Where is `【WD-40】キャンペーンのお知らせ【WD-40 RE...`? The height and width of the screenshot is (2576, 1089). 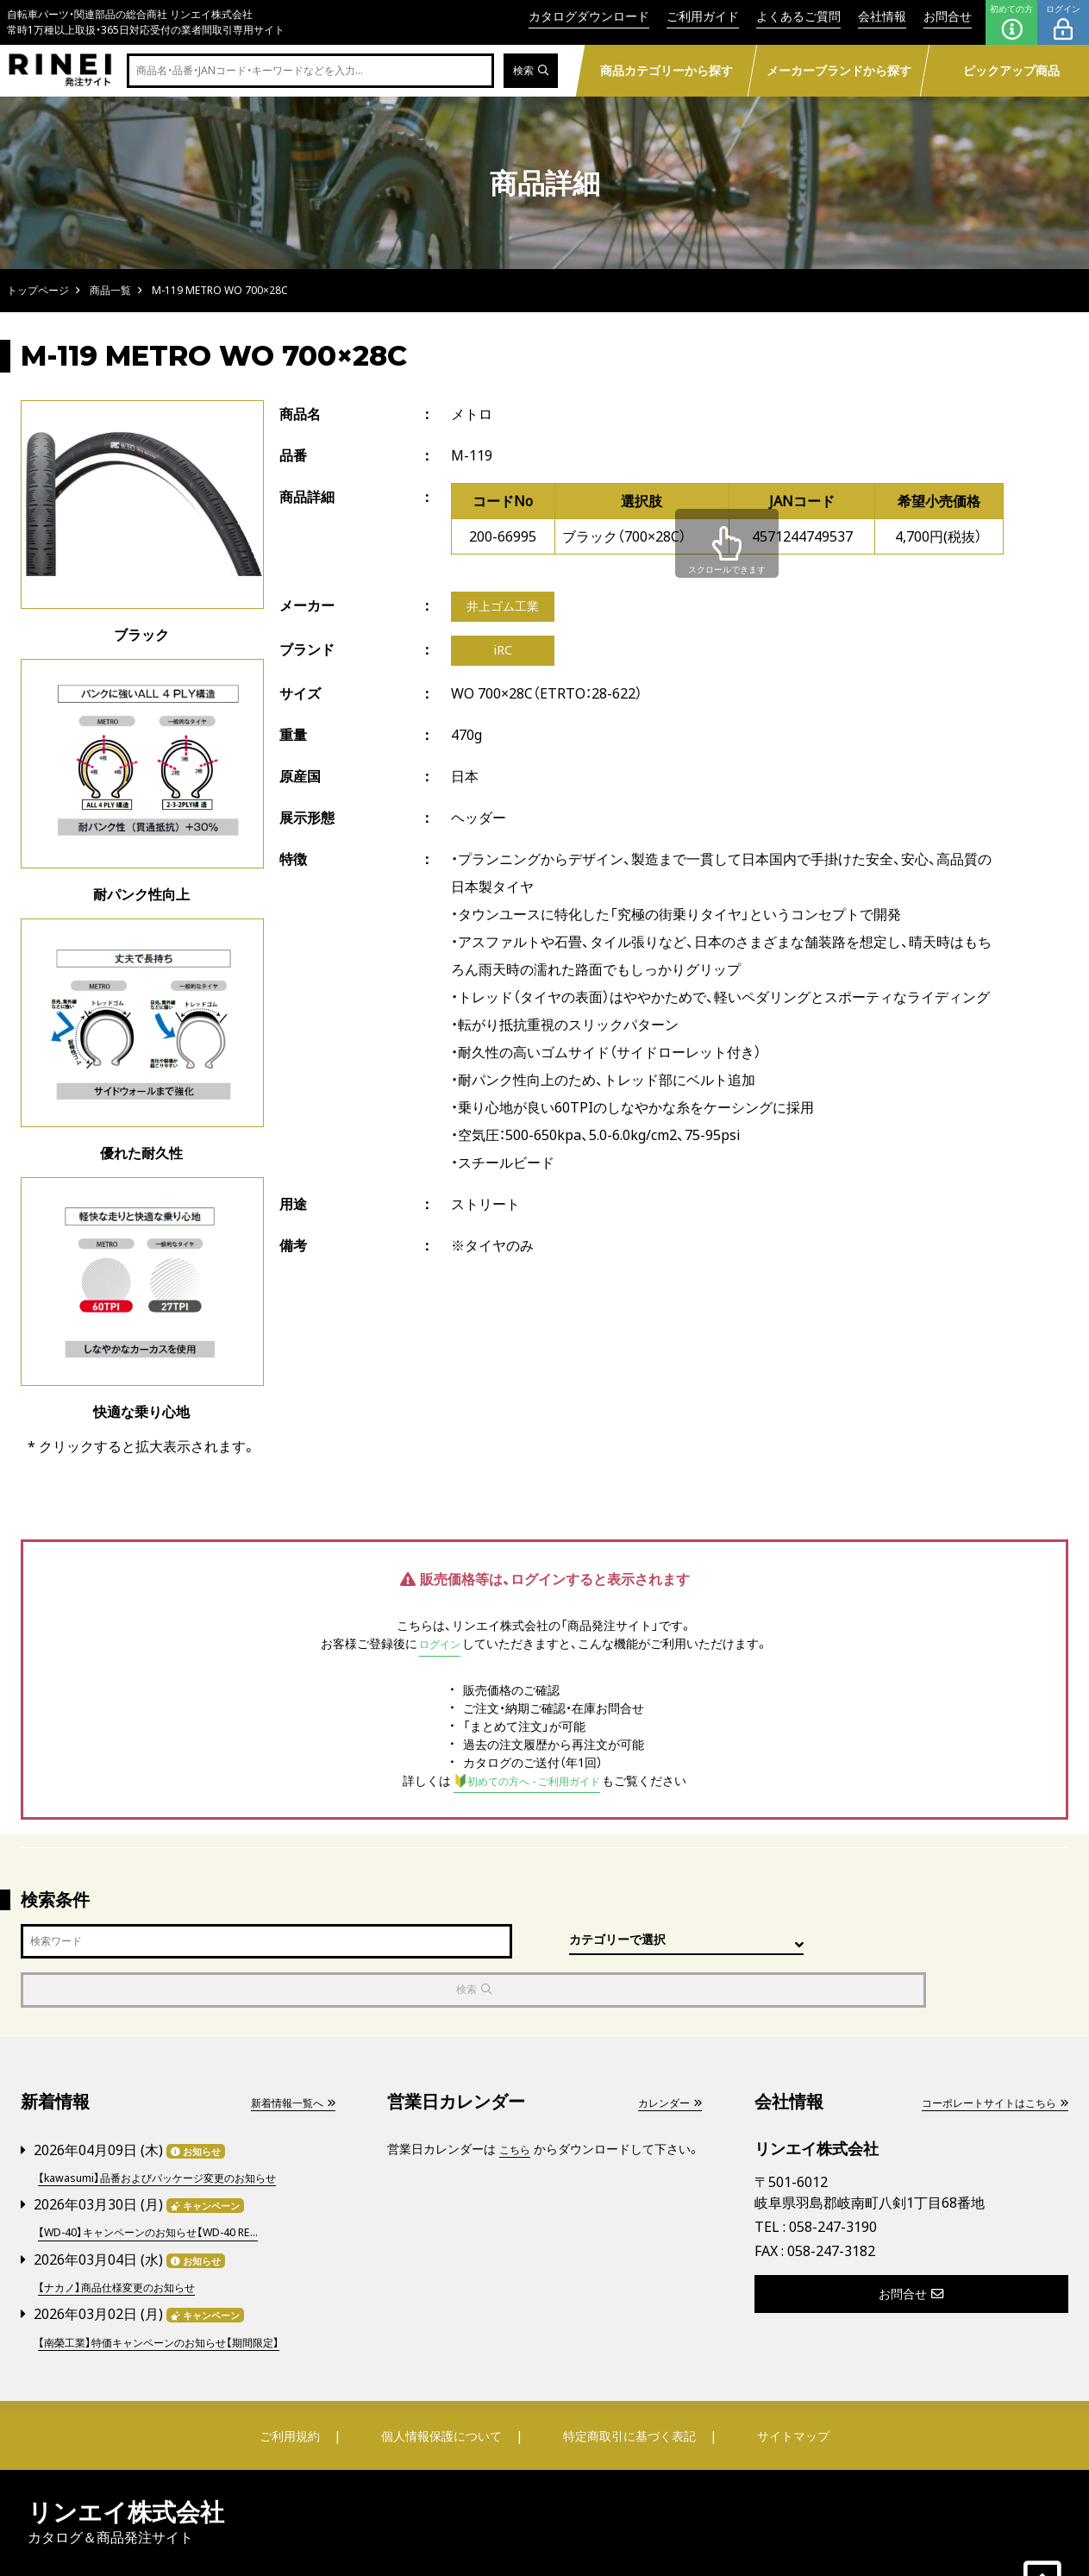 【WD-40】キャンペーンのお知らせ【WD-40 RE... is located at coordinates (165, 2182).